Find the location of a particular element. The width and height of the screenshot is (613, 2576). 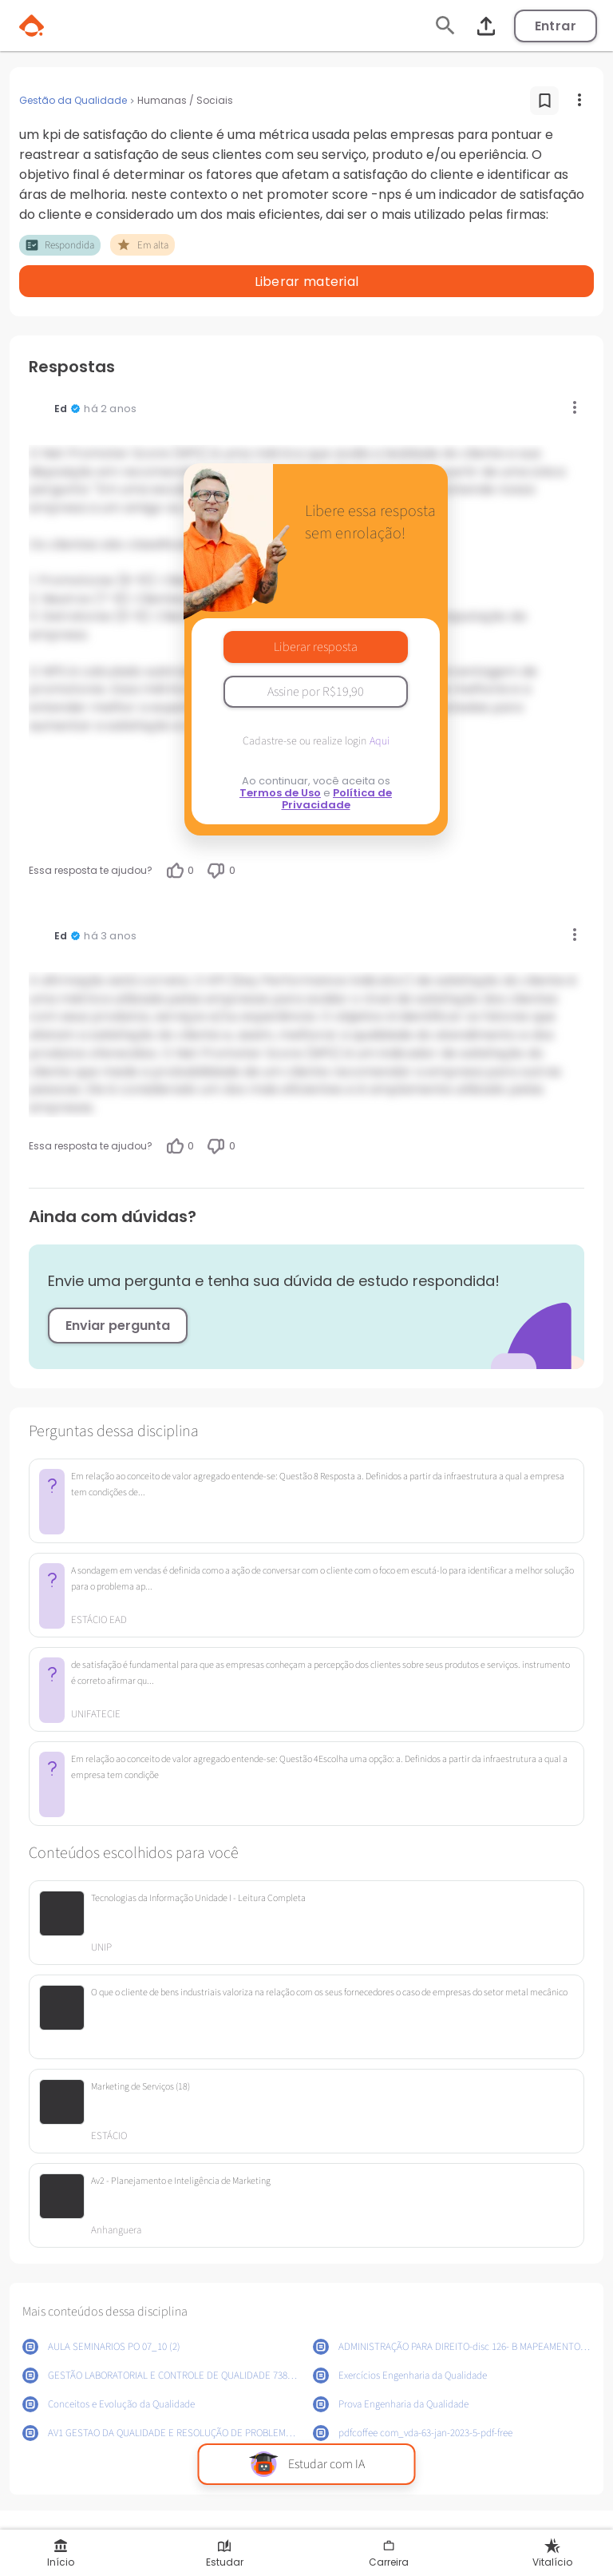

Entrar is located at coordinates (555, 26).